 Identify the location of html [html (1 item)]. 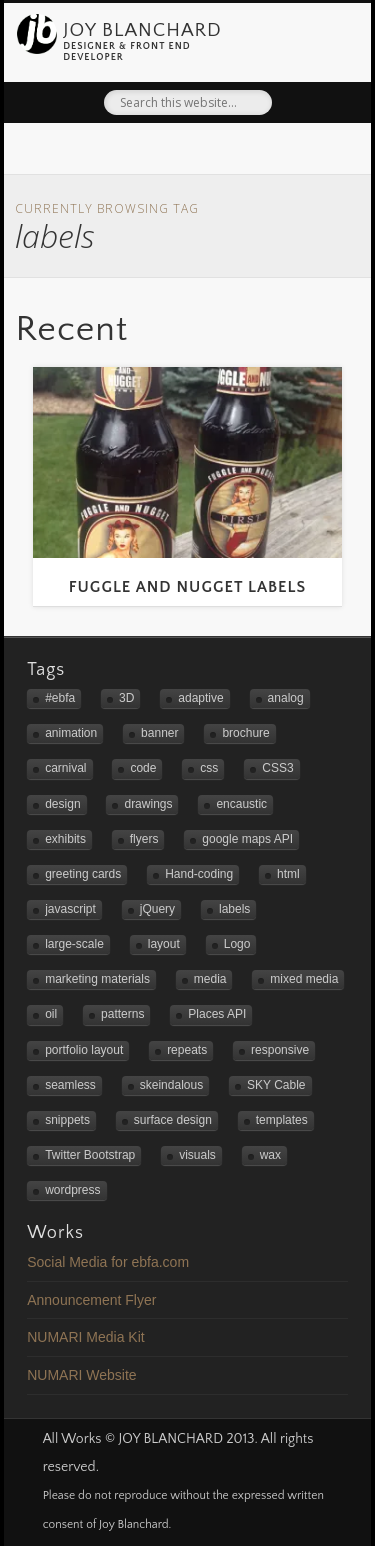
(288, 874).